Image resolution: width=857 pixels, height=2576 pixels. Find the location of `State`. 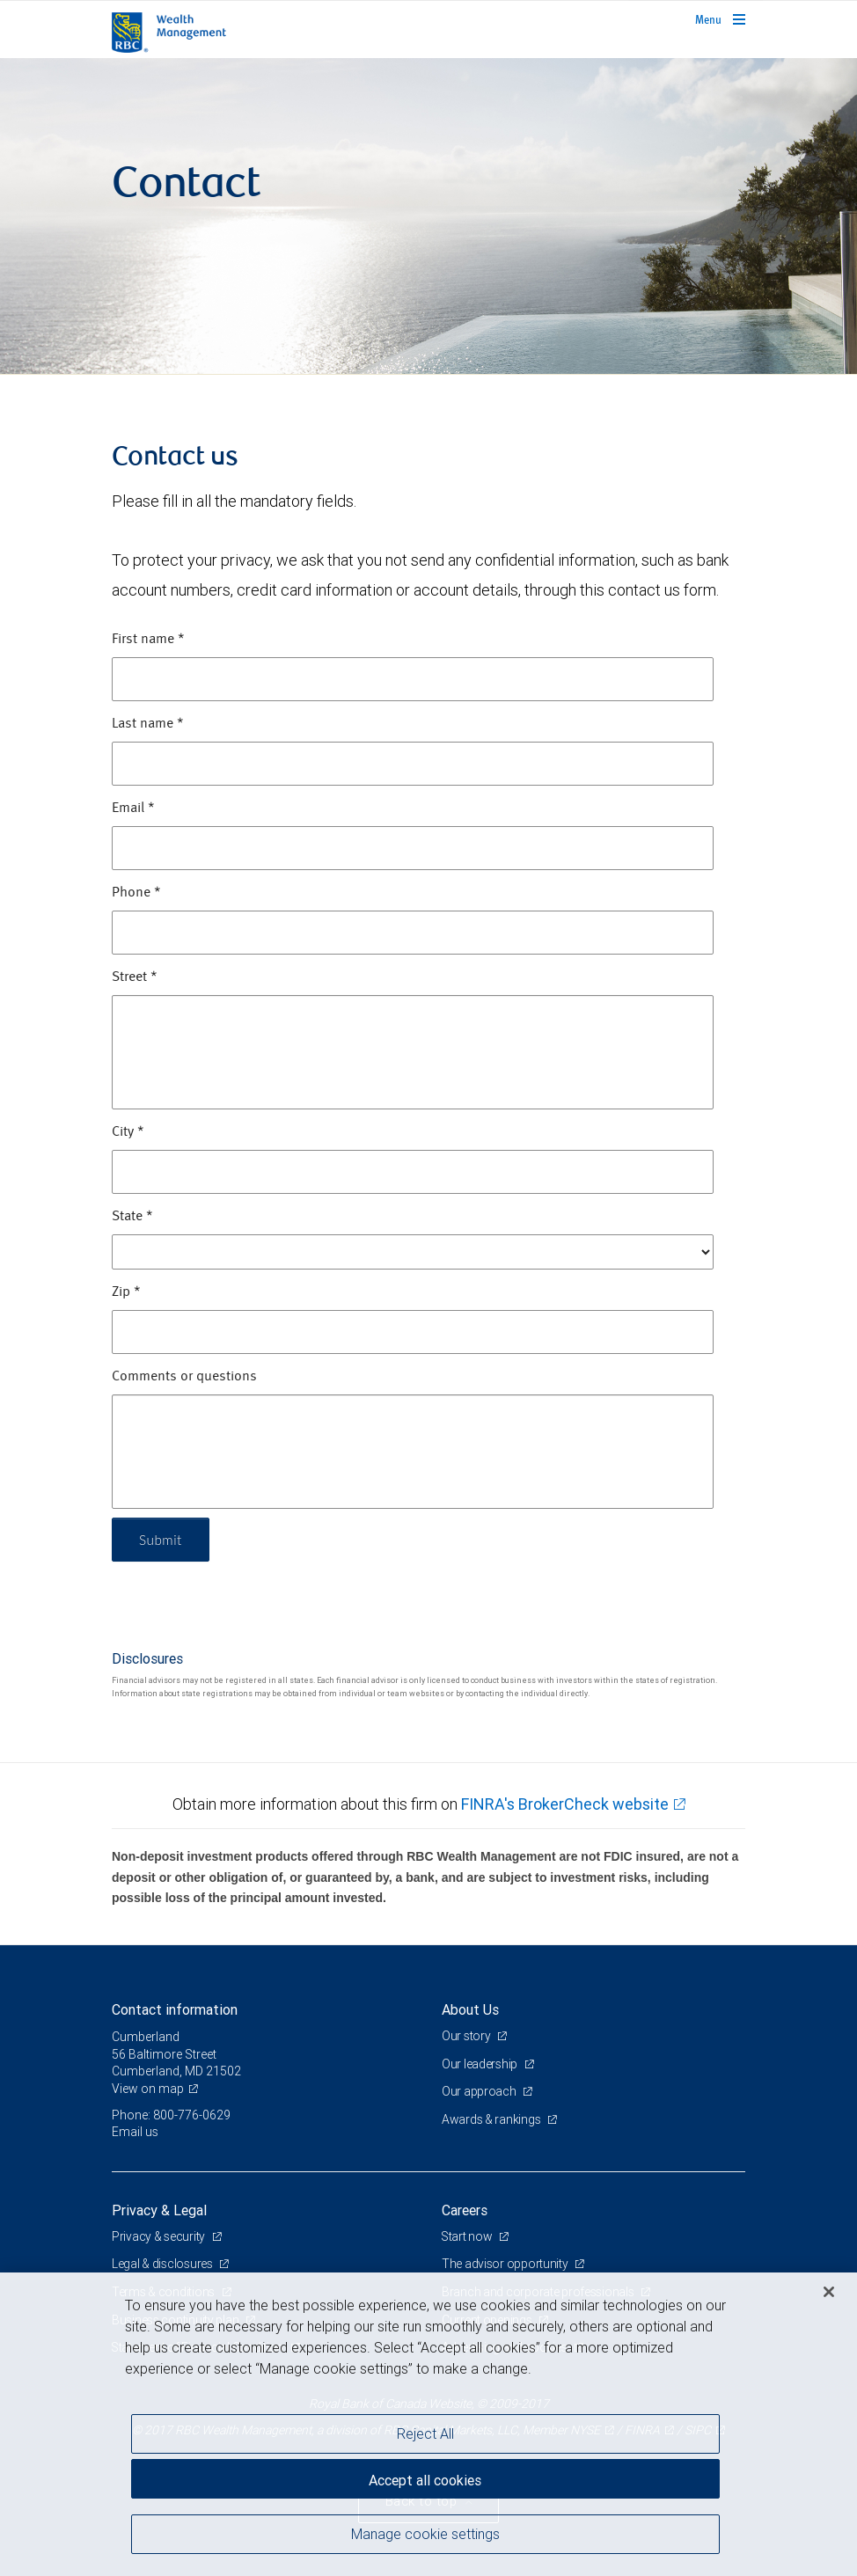

State is located at coordinates (132, 1217).